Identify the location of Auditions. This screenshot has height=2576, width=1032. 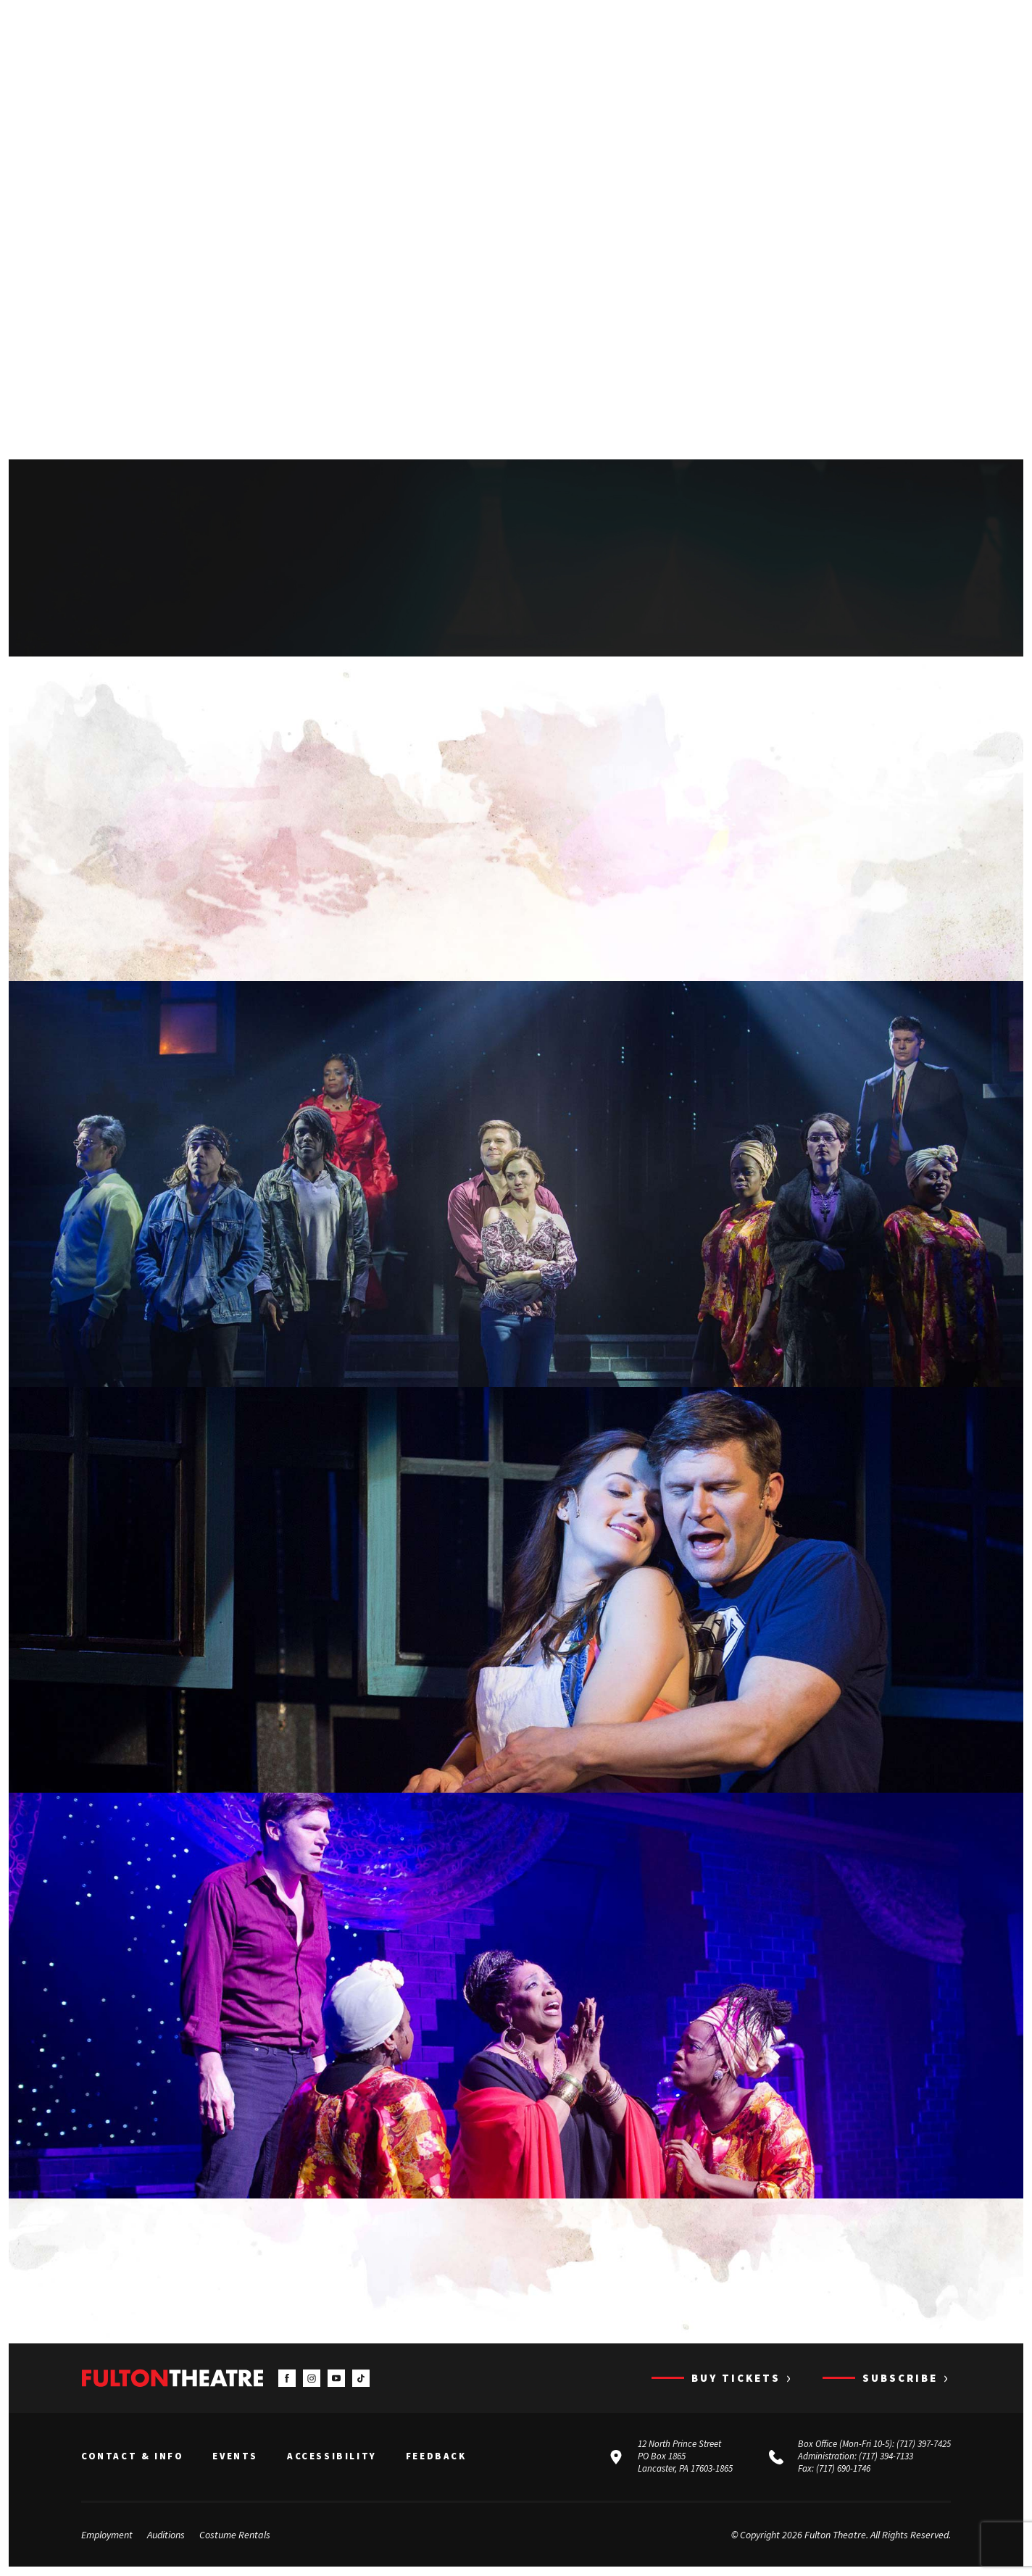
(166, 2535).